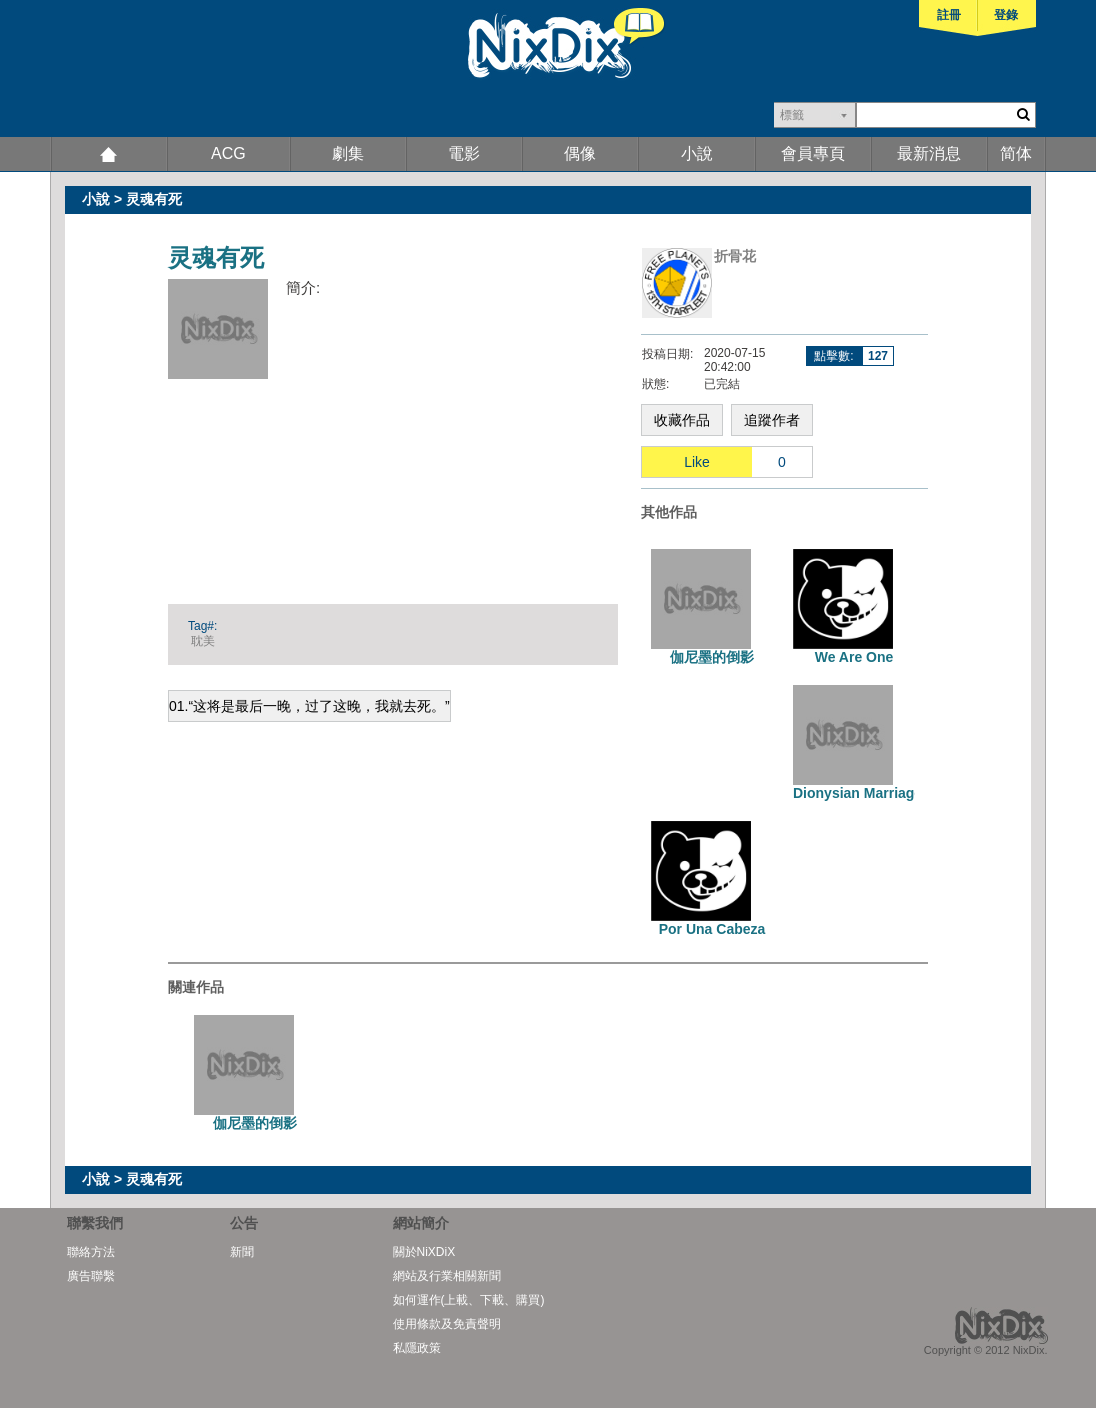  I want to click on 最新消息, so click(929, 153).